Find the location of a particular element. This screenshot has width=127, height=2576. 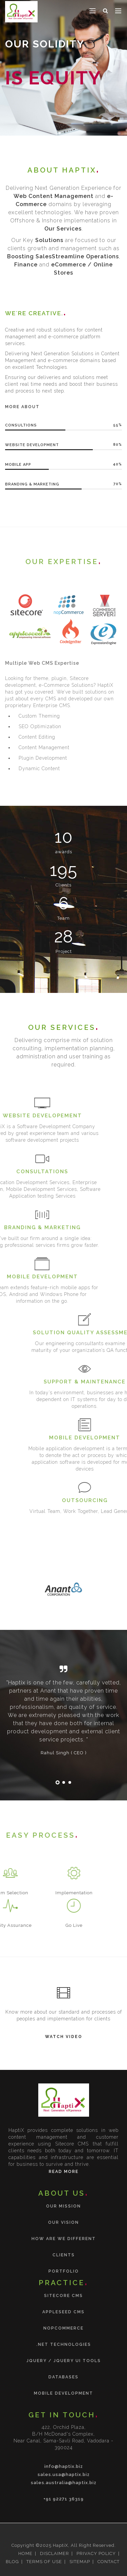

HOME is located at coordinates (25, 2553).